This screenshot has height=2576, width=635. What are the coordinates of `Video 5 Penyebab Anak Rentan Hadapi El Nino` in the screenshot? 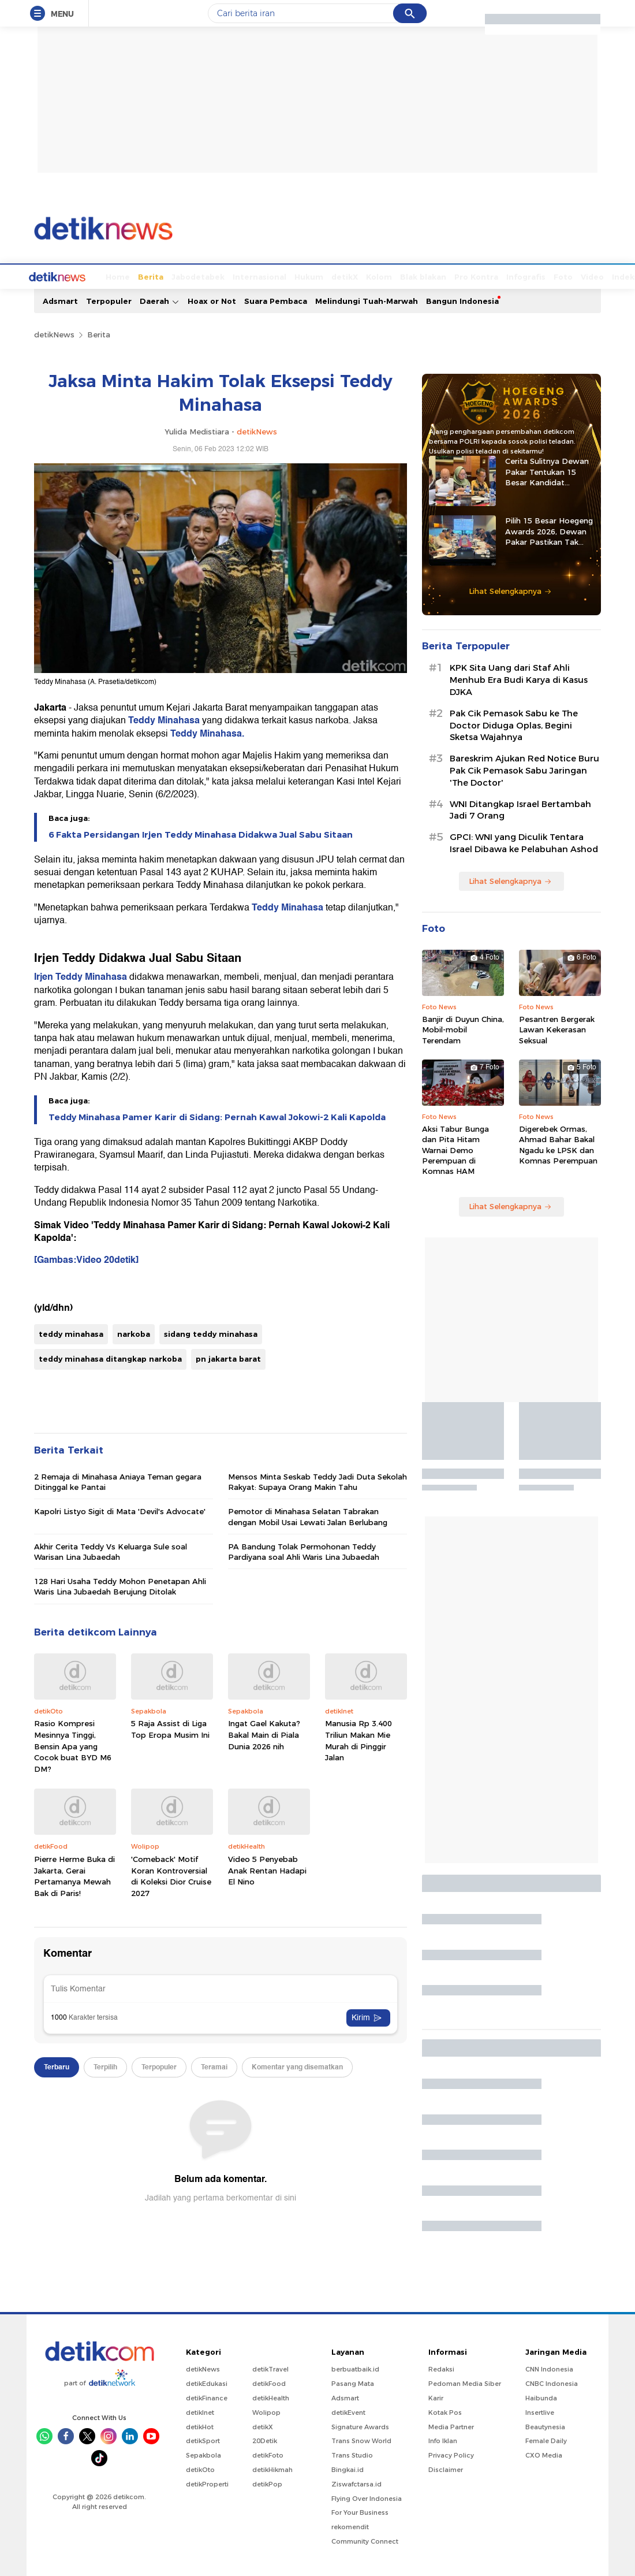 It's located at (267, 1869).